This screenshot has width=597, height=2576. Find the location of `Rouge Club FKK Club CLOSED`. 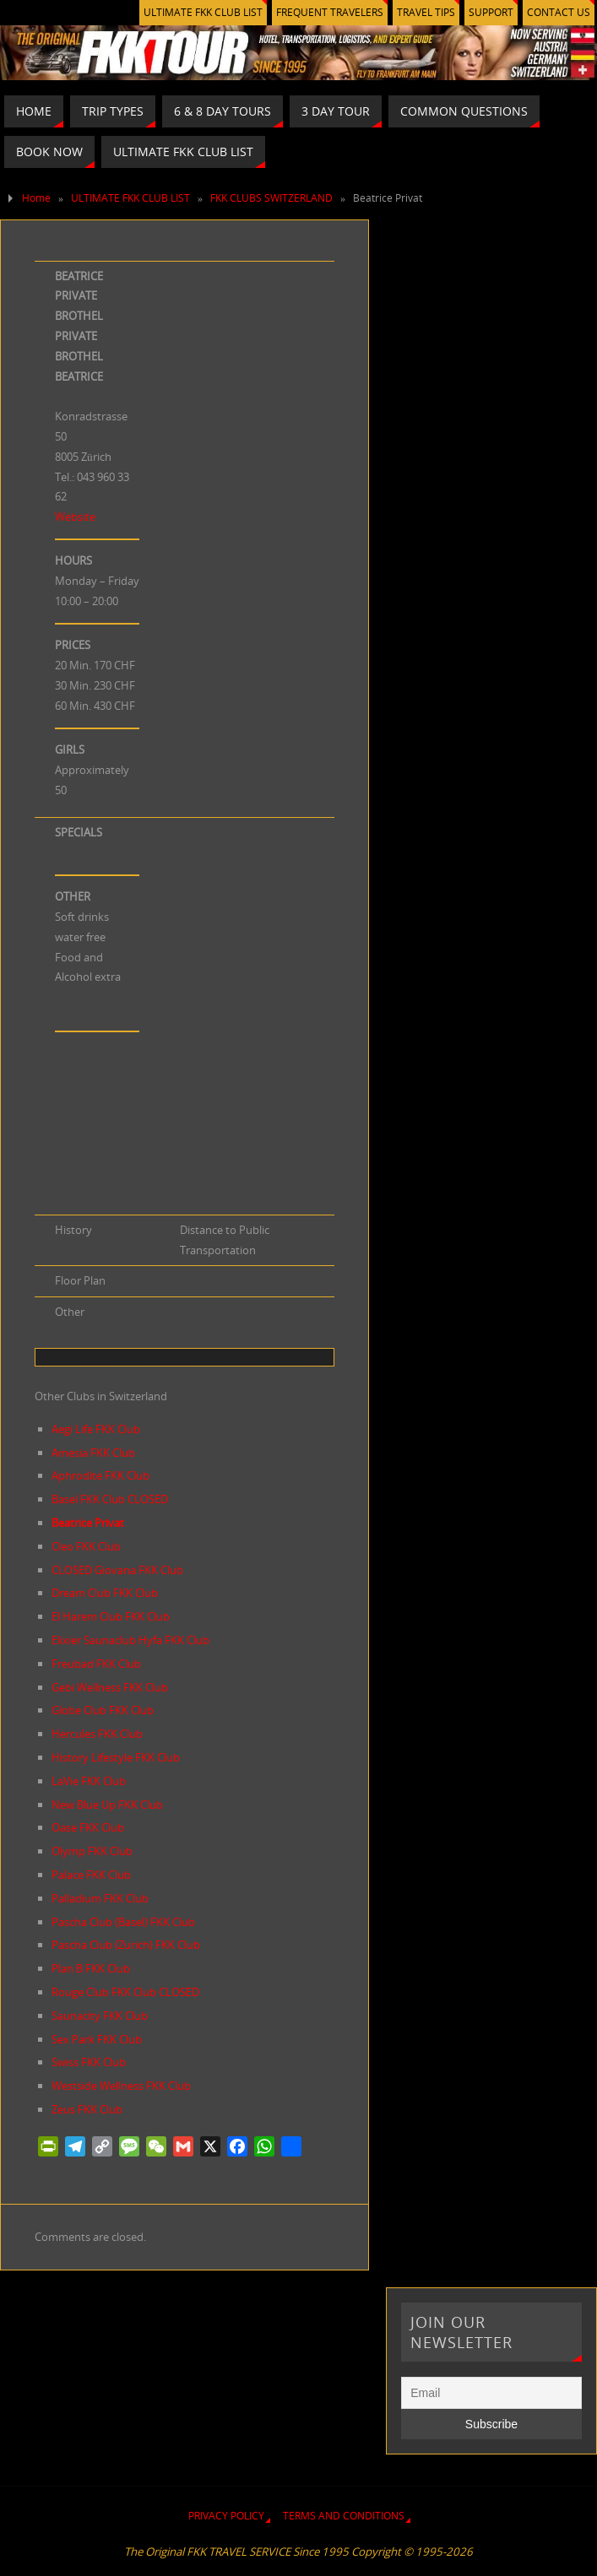

Rouge Club FKK Club CLOSED is located at coordinates (125, 1992).